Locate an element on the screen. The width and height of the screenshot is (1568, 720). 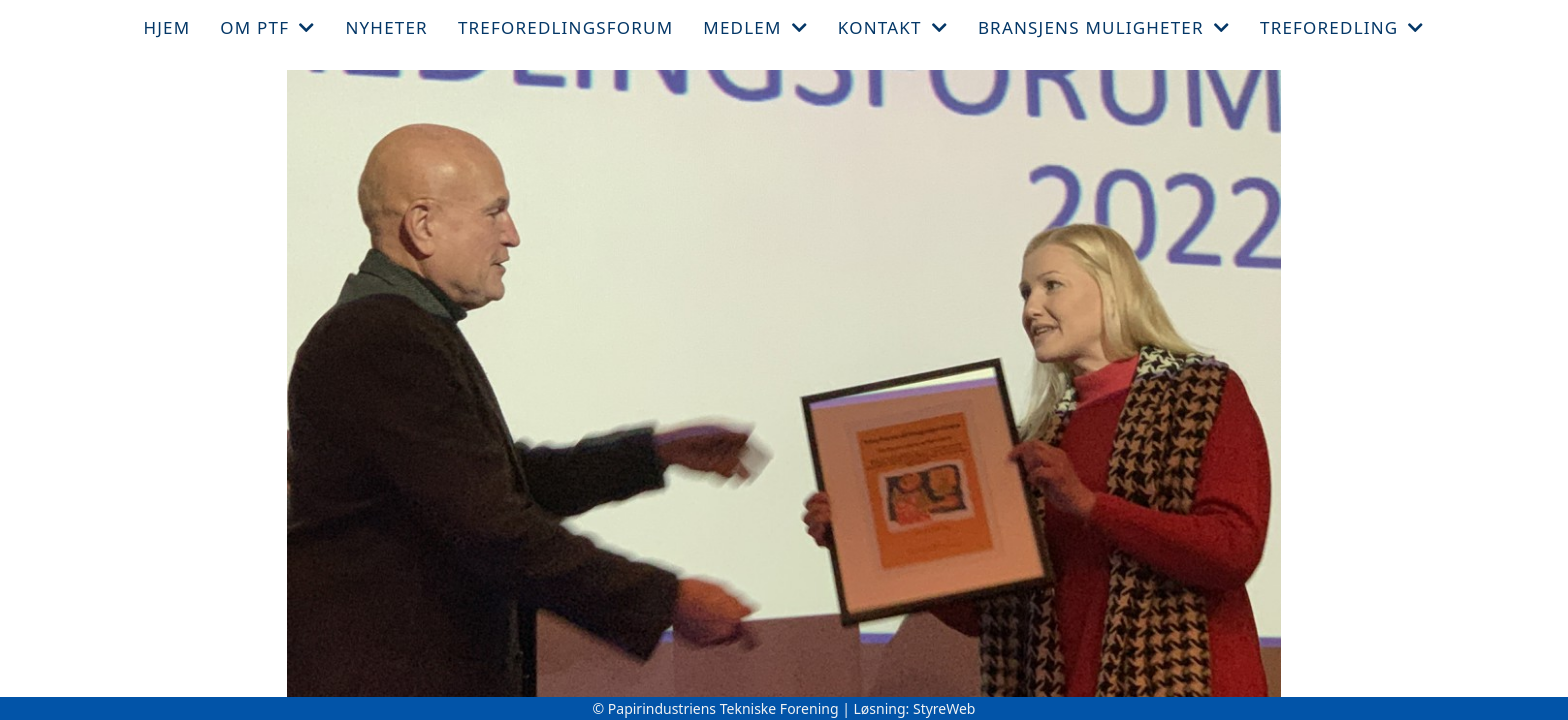
Treforedlingsforum is located at coordinates (565, 27).